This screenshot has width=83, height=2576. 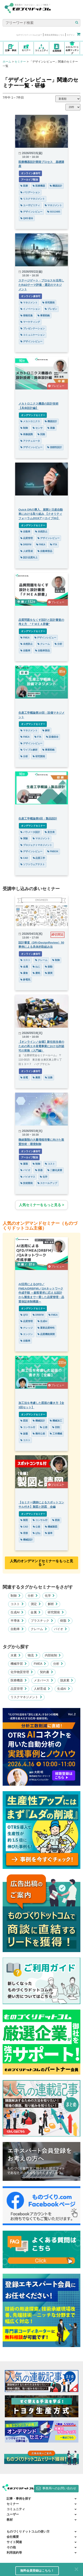 I want to click on CAD, so click(x=24, y=858).